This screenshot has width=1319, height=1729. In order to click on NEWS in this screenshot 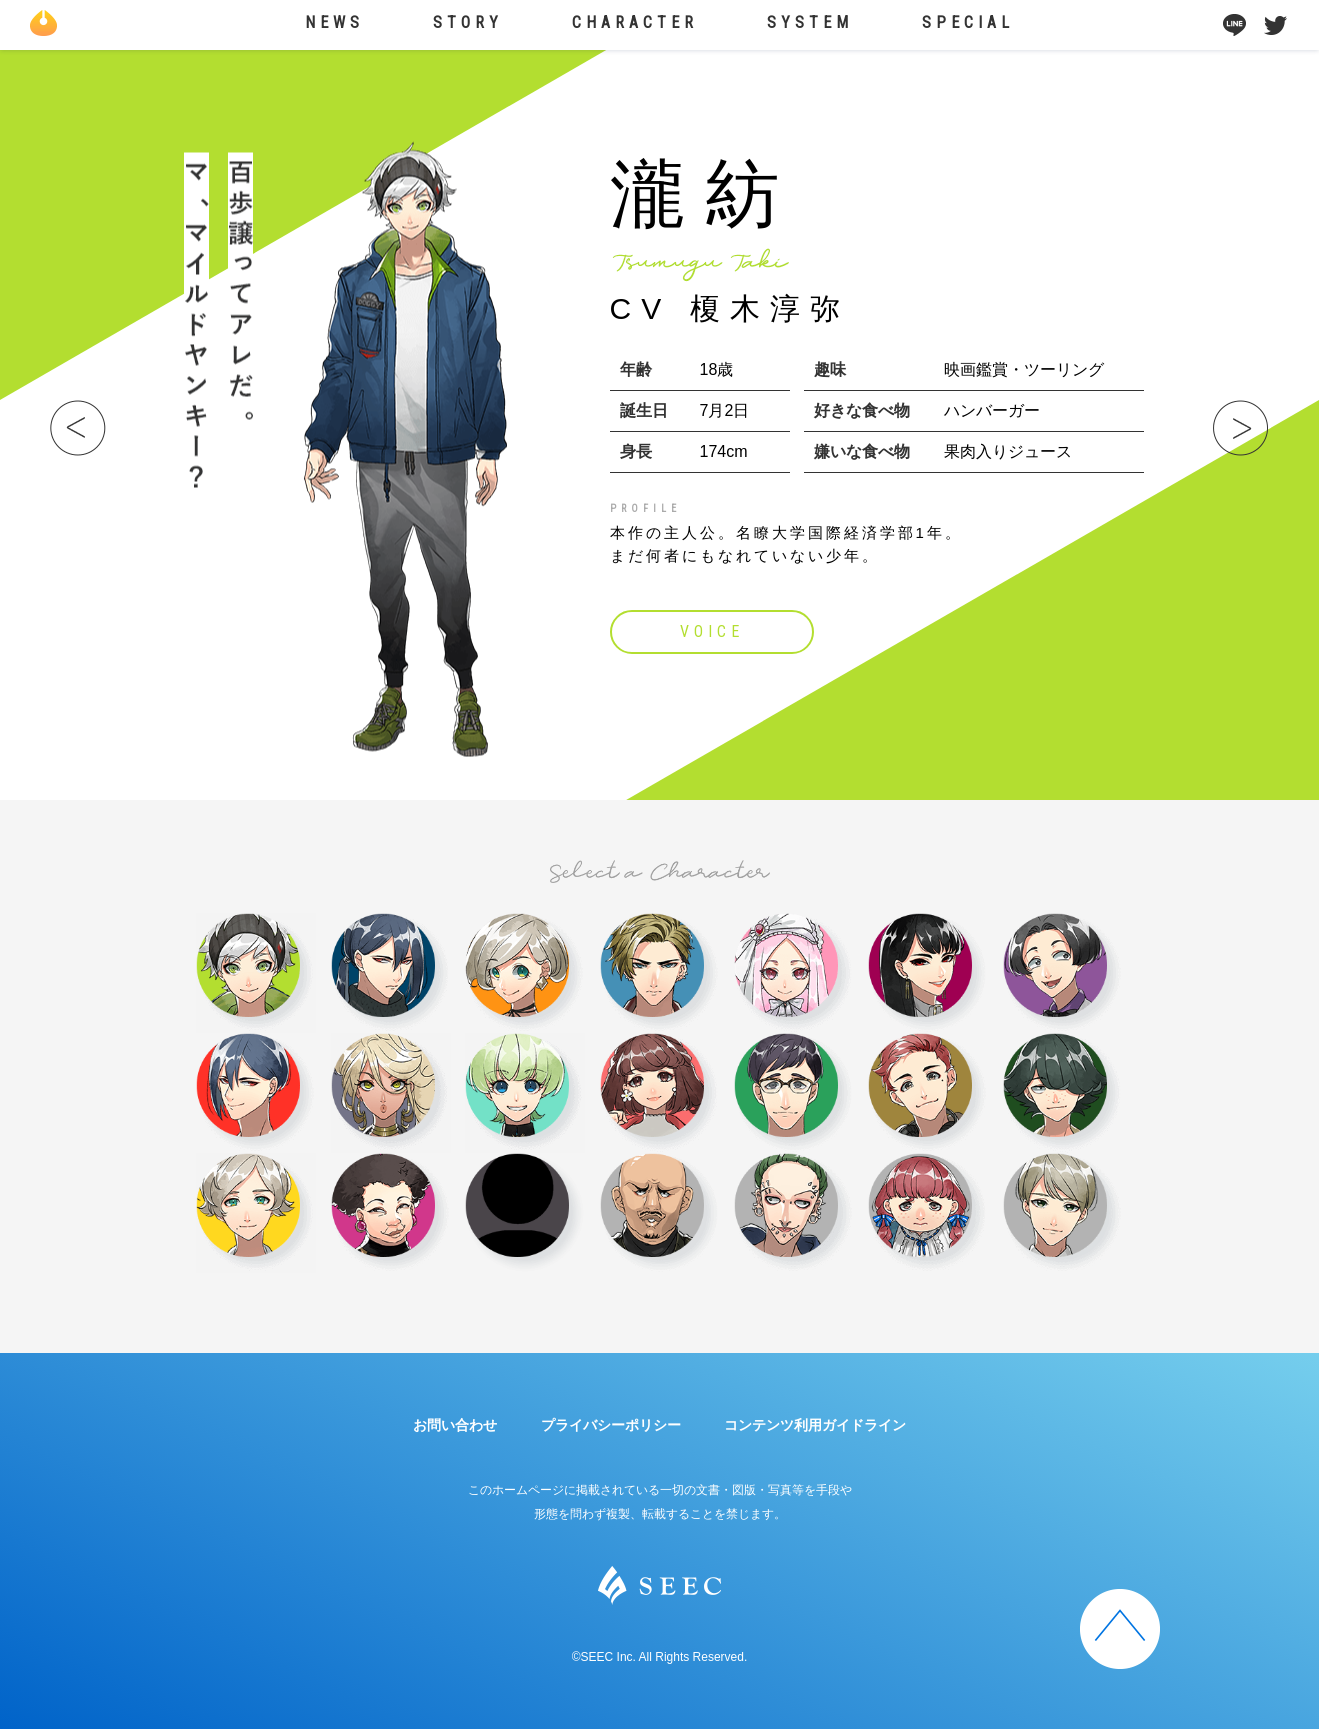, I will do `click(334, 23)`.